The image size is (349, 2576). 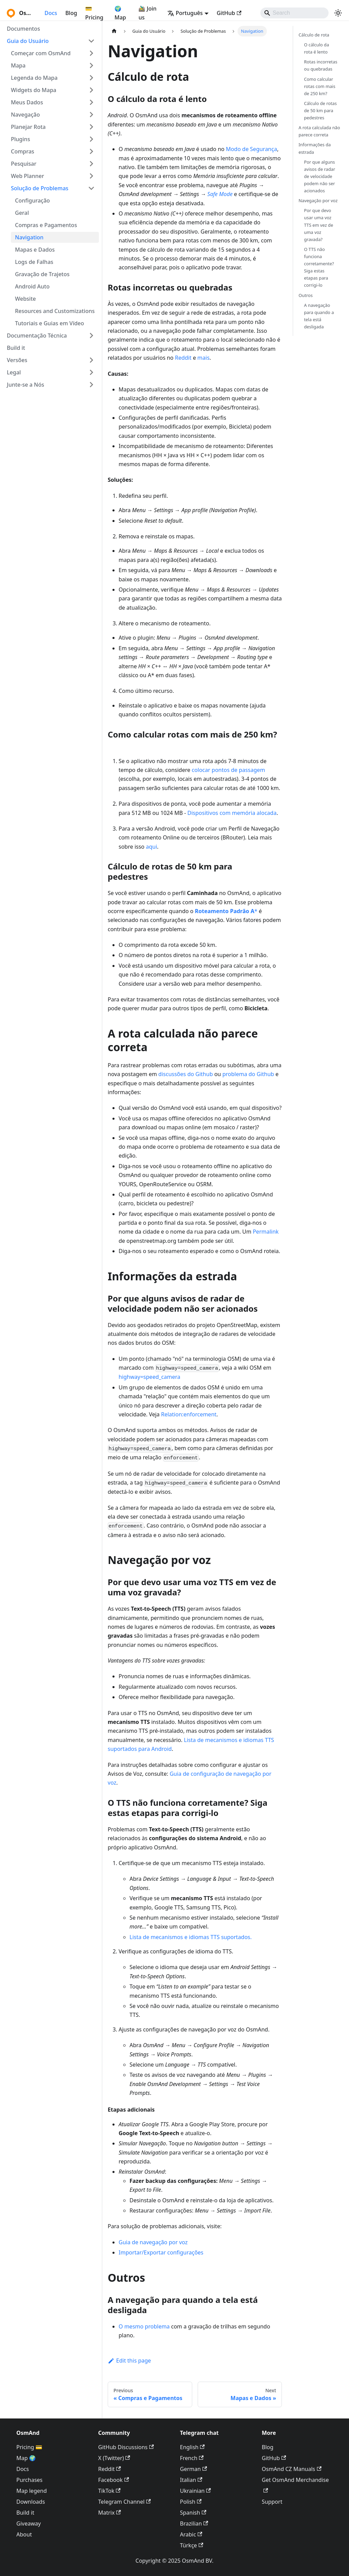 What do you see at coordinates (71, 13) in the screenshot?
I see `Blog` at bounding box center [71, 13].